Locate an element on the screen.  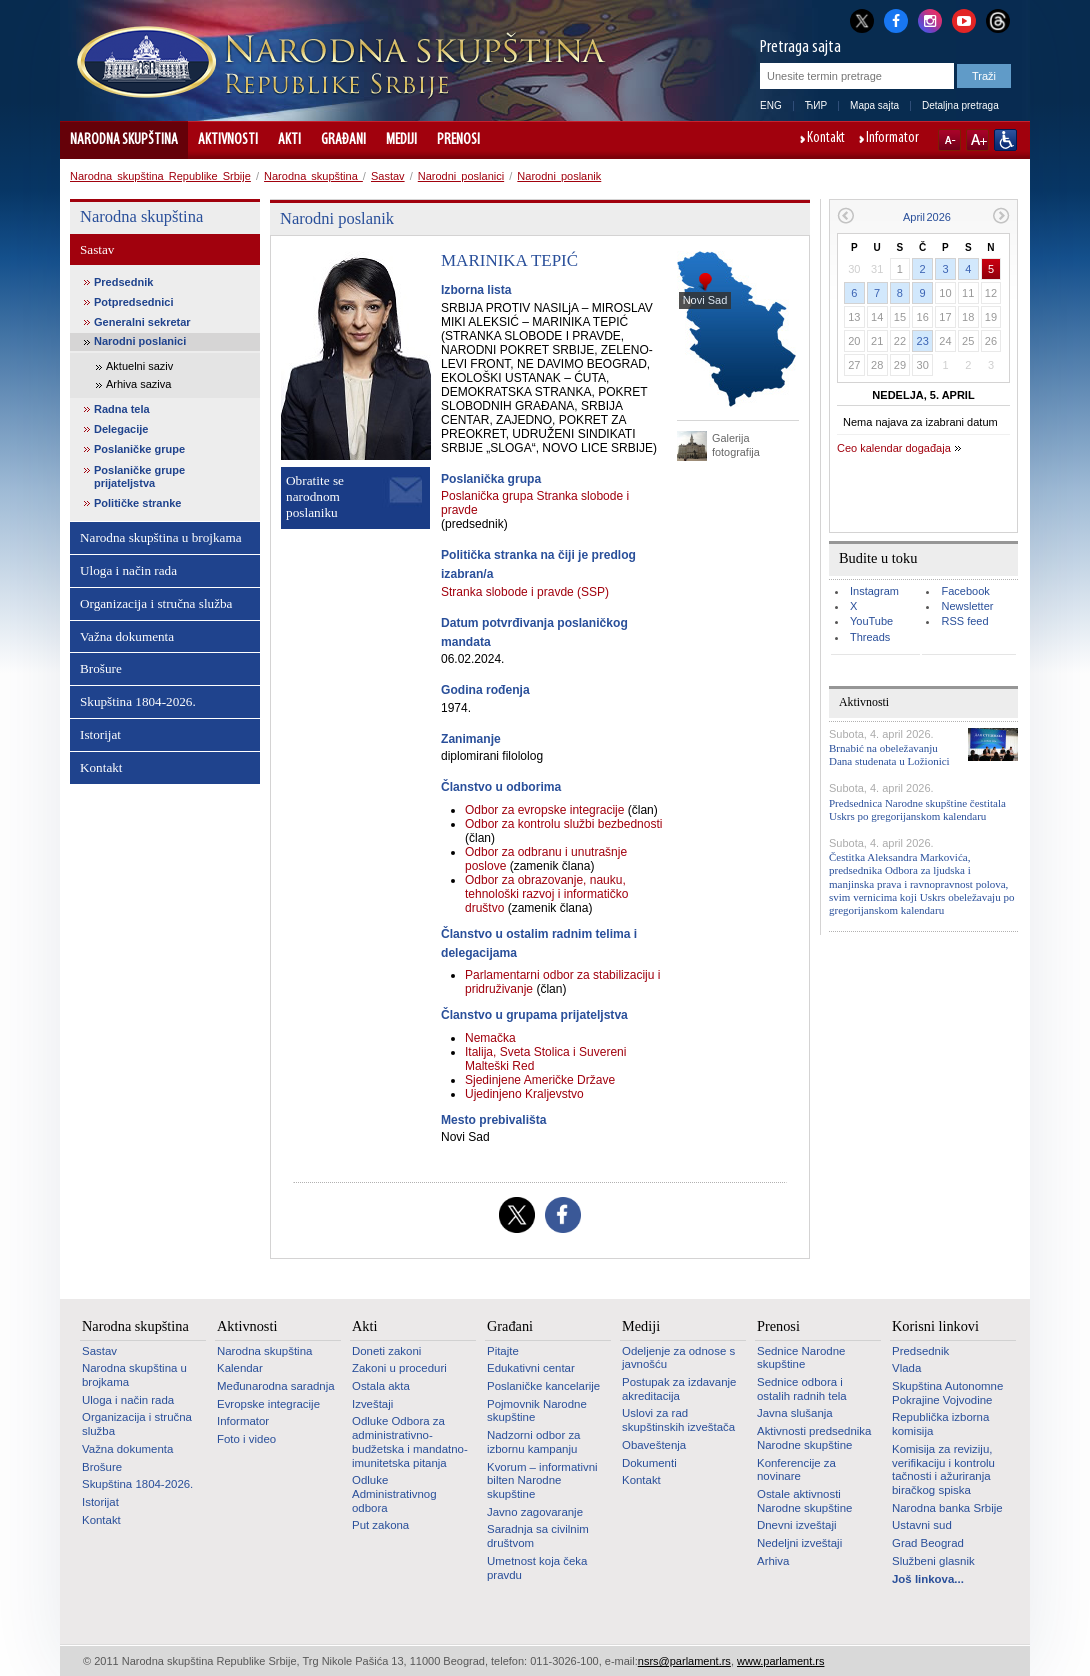
Kvorum – informativni bilten Narodne skupštine is located at coordinates (542, 1480).